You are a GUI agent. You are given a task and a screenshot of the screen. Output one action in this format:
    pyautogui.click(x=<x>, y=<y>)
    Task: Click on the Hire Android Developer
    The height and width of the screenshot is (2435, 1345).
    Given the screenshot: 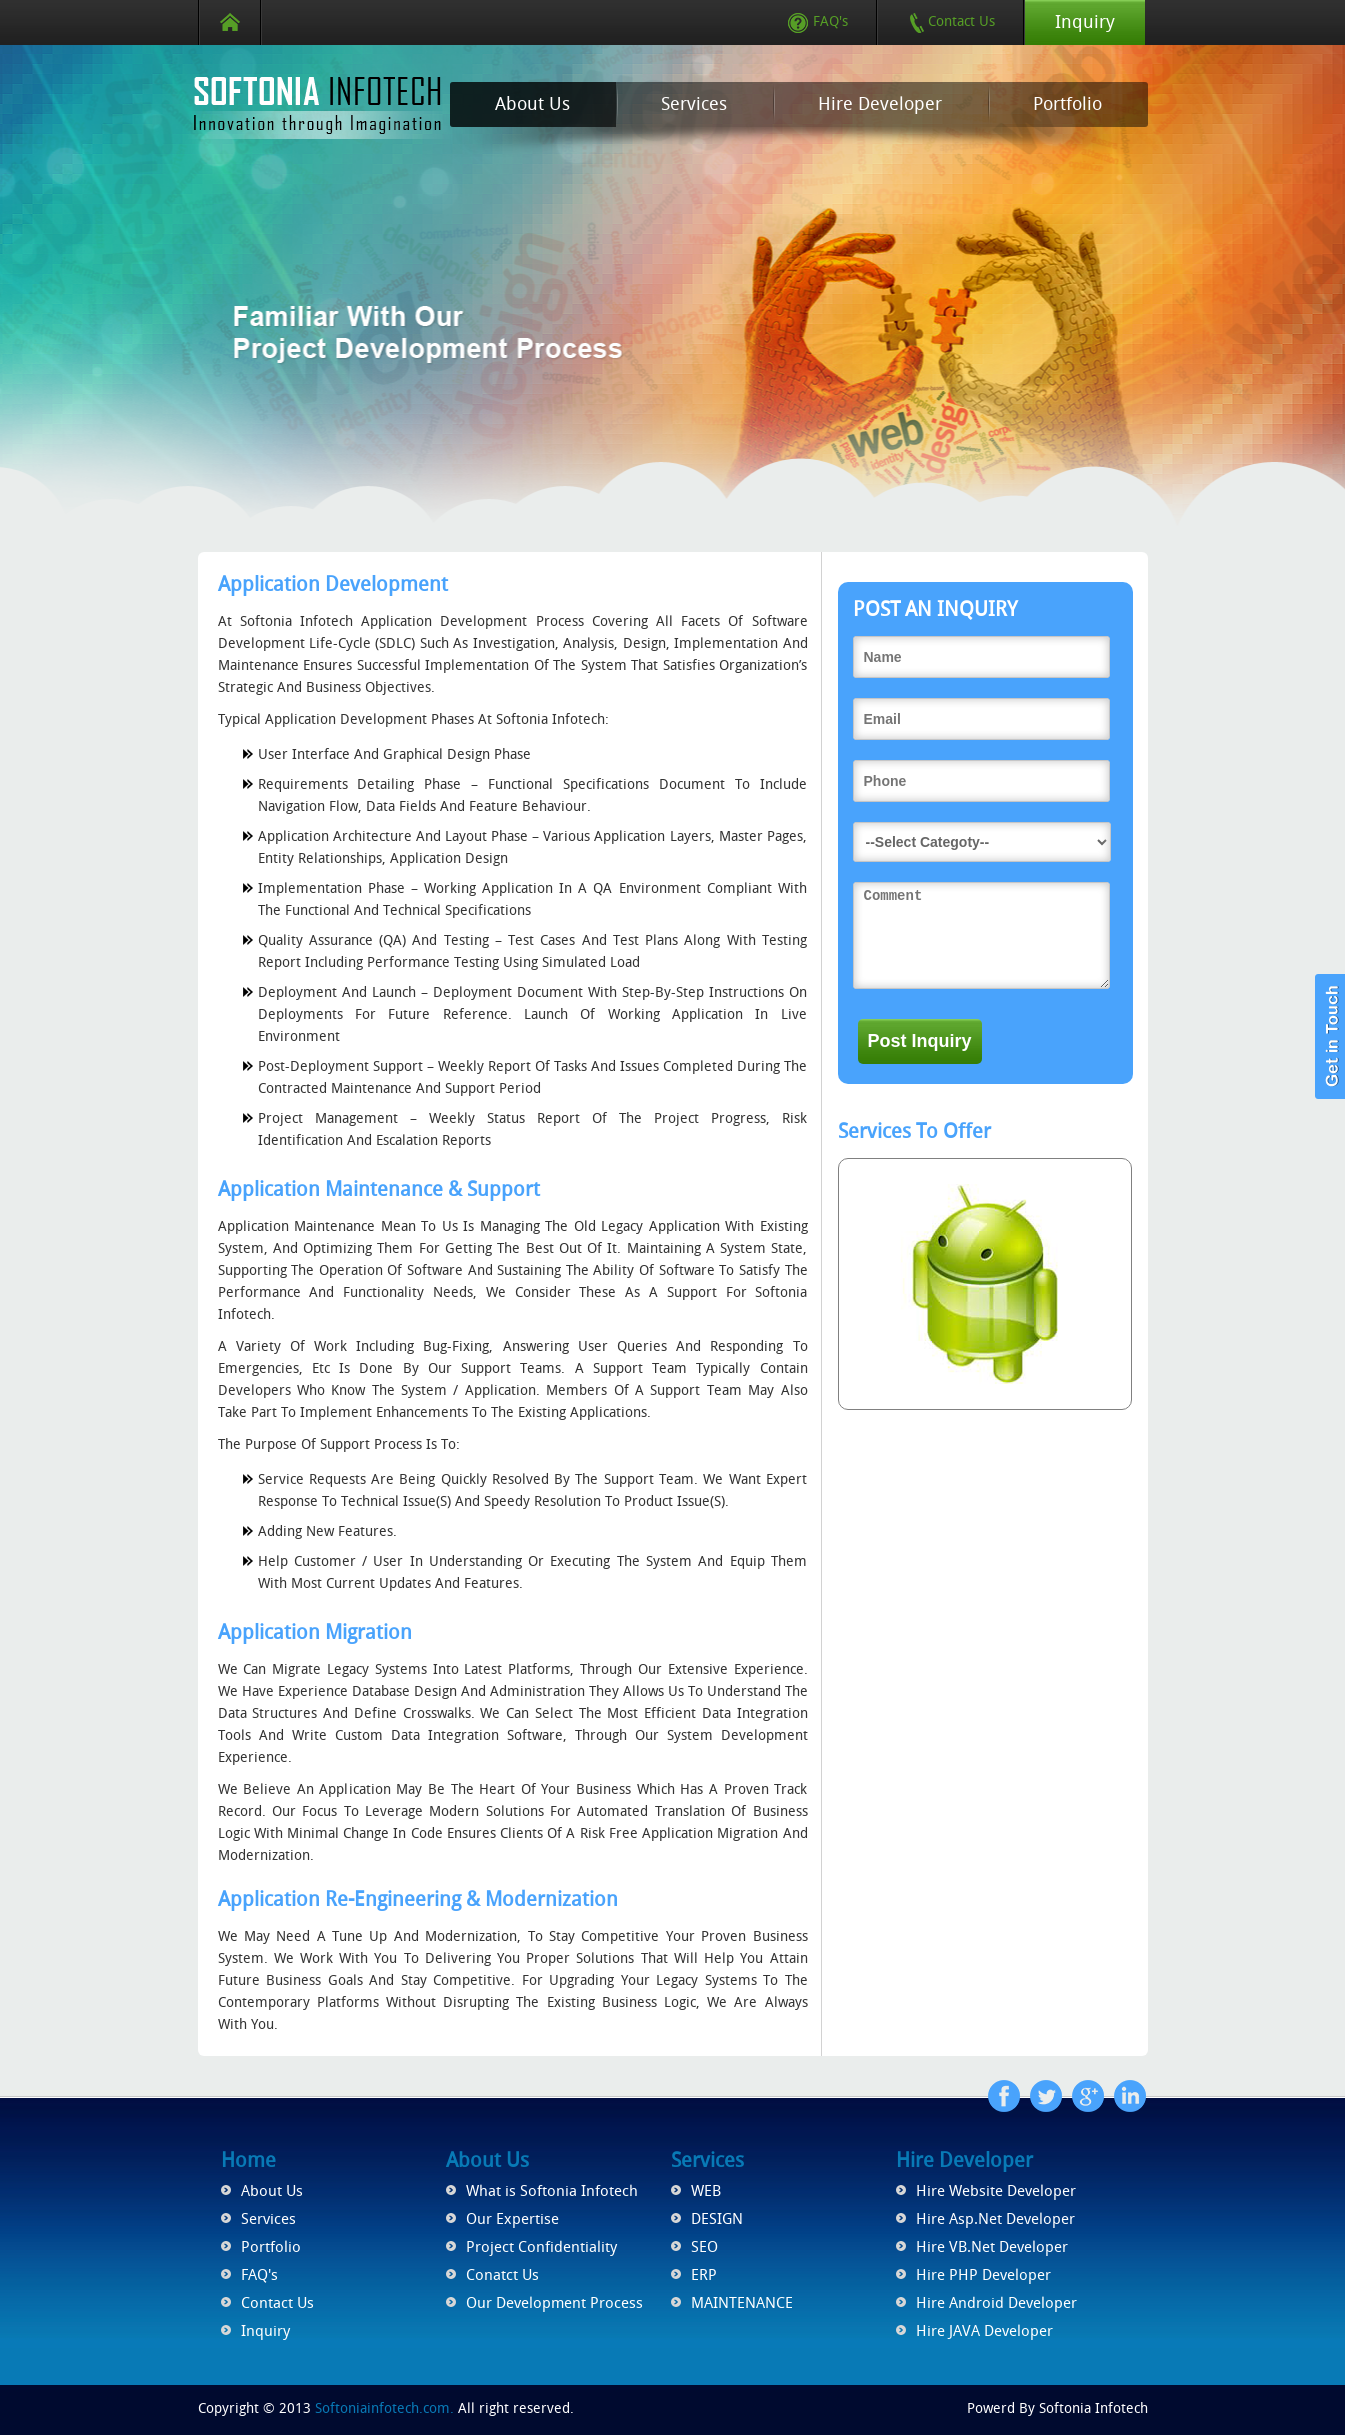 What is the action you would take?
    pyautogui.click(x=996, y=2303)
    